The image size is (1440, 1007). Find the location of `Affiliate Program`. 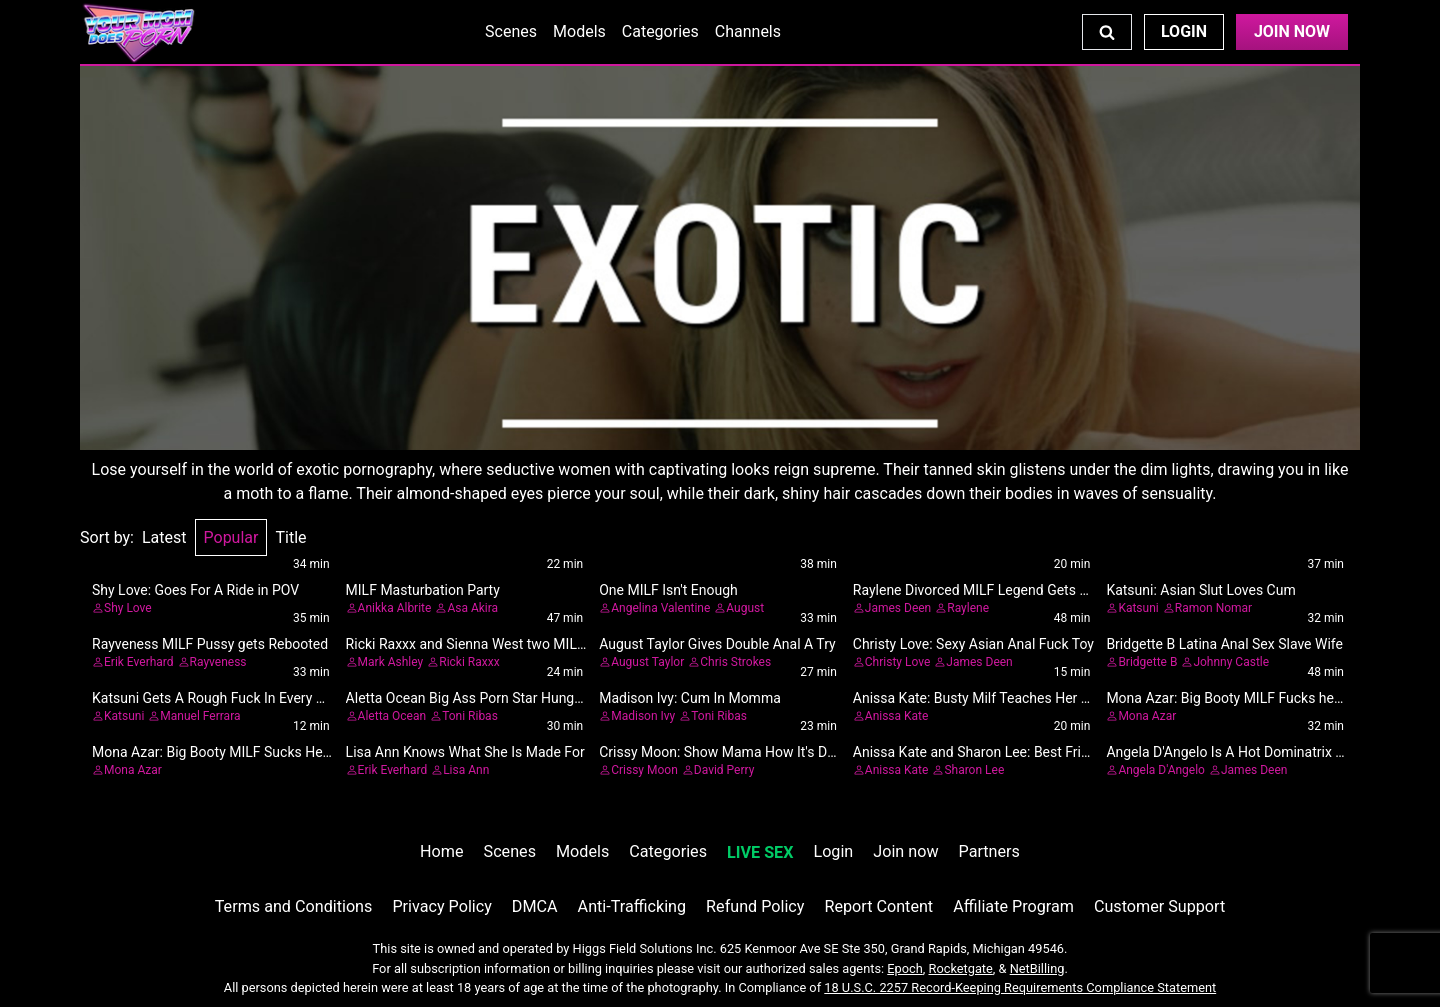

Affiliate Program is located at coordinates (1013, 906).